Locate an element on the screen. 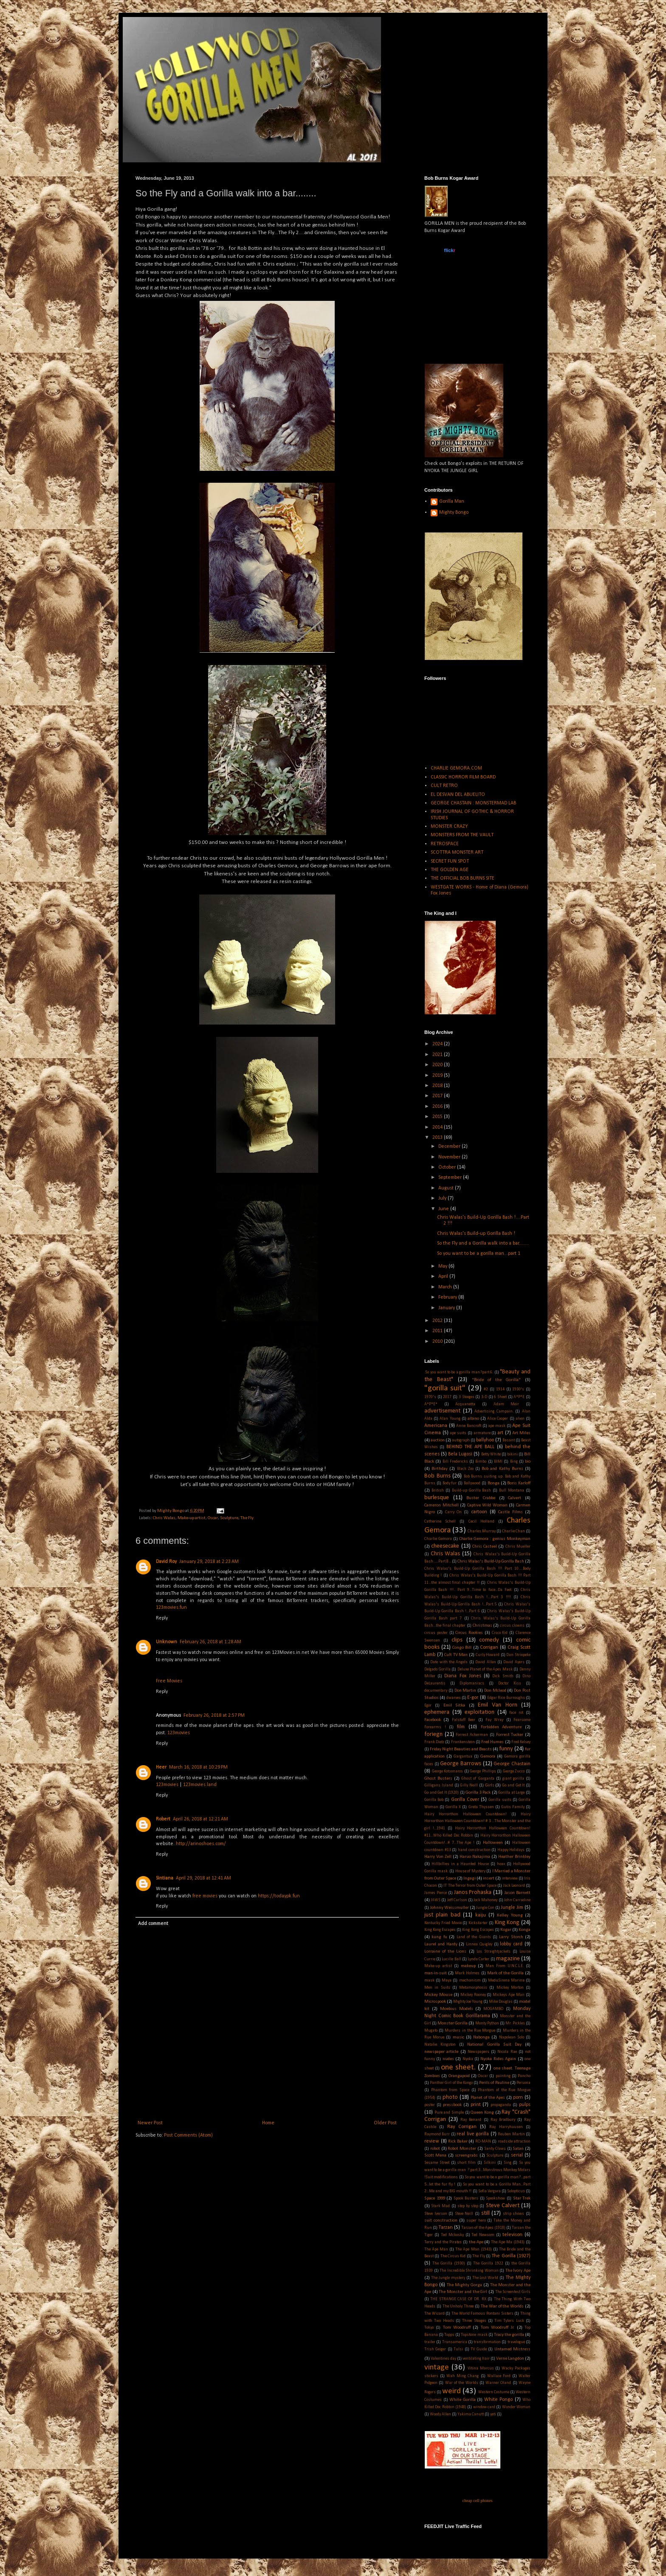 Image resolution: width=666 pixels, height=2576 pixels. Oscar is located at coordinates (213, 1518).